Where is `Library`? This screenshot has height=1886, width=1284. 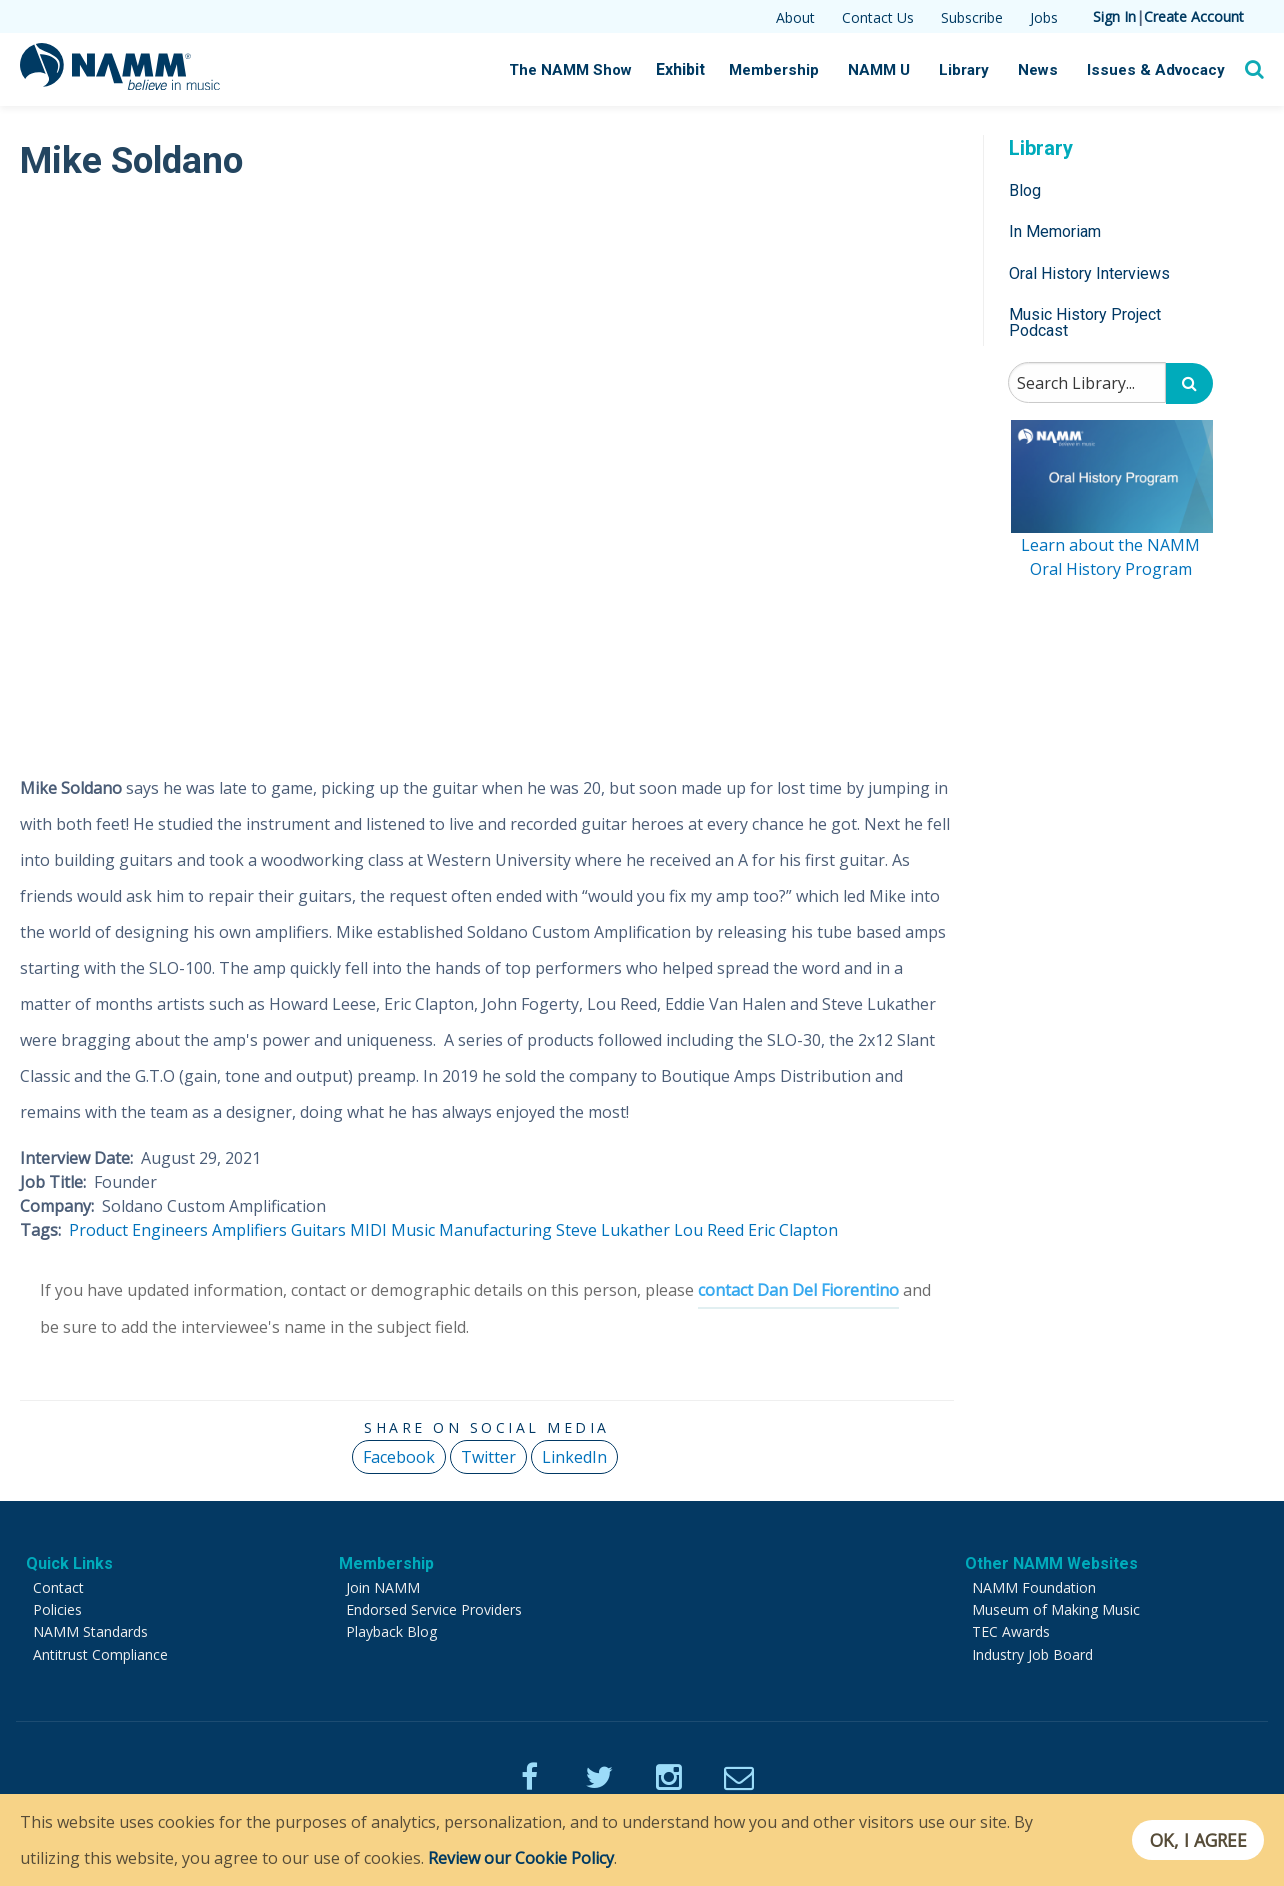 Library is located at coordinates (968, 70).